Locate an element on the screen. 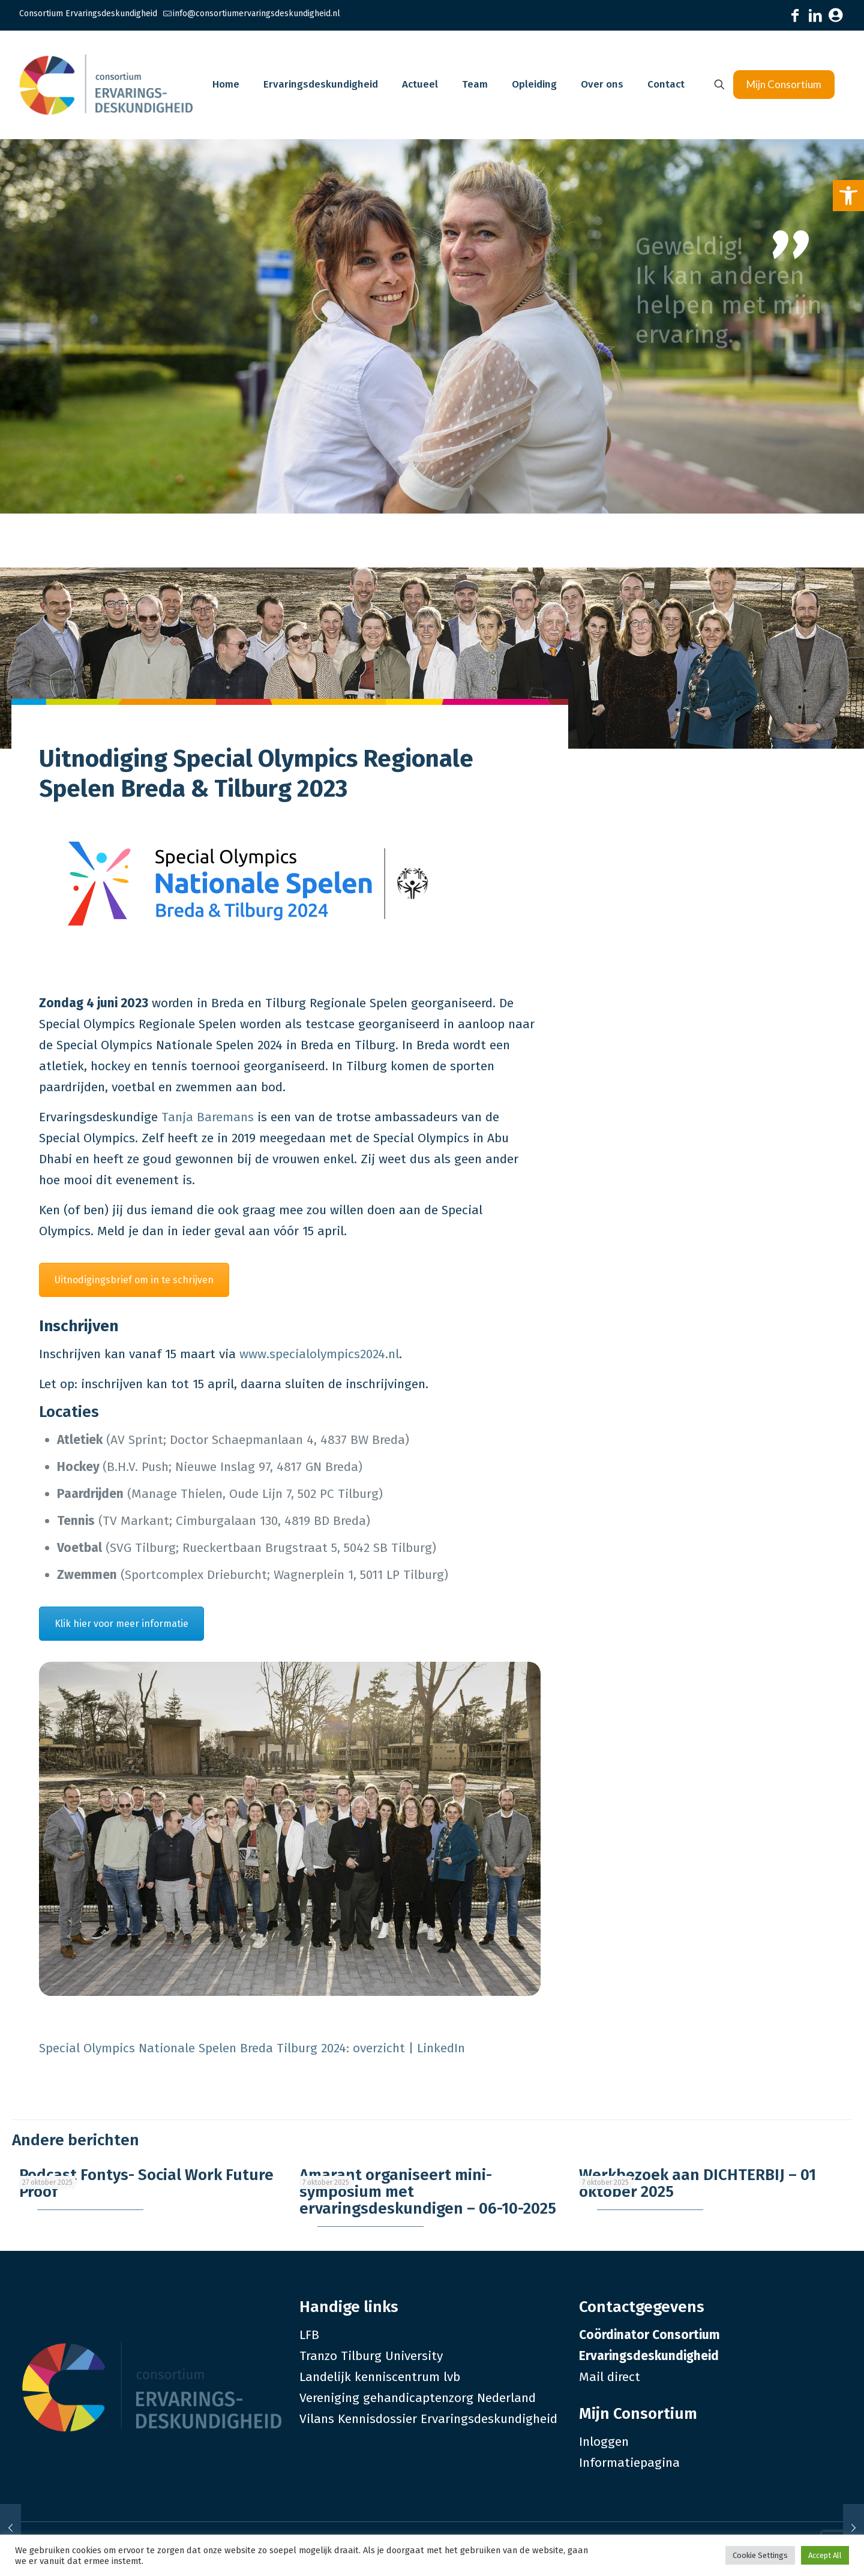 The height and width of the screenshot is (2576, 864). Werkbezoek aan DICHTERBIJ – 01 oktober 2025 [link] is located at coordinates (697, 2183).